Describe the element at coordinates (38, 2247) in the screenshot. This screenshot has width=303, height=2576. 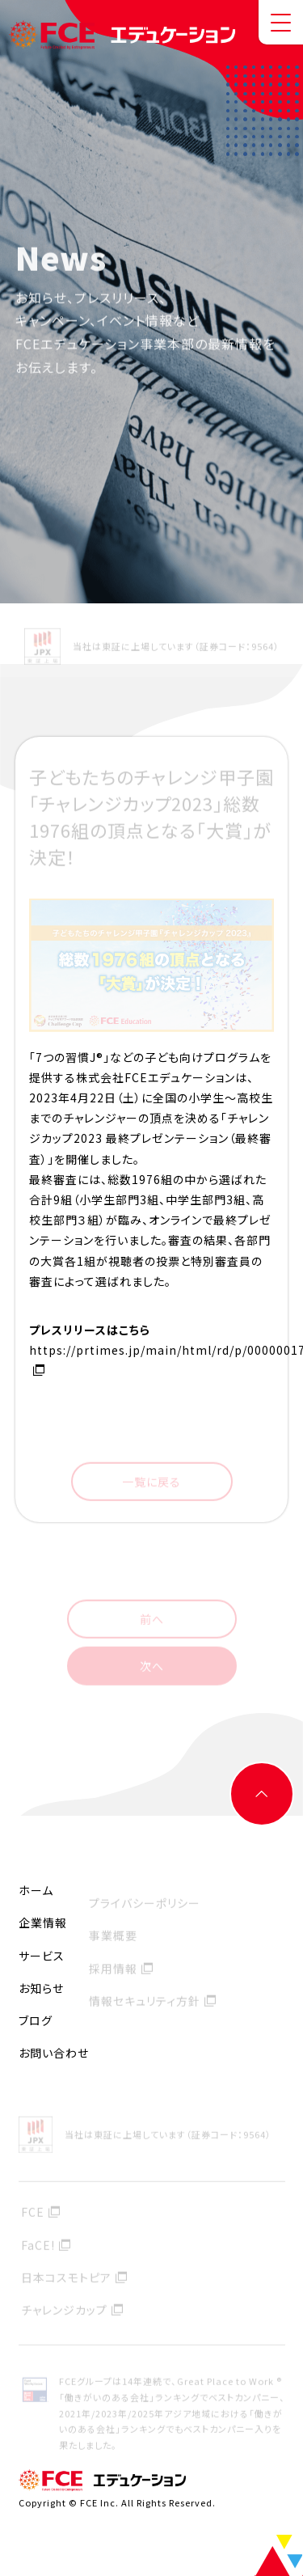
I see `FaCE!` at that location.